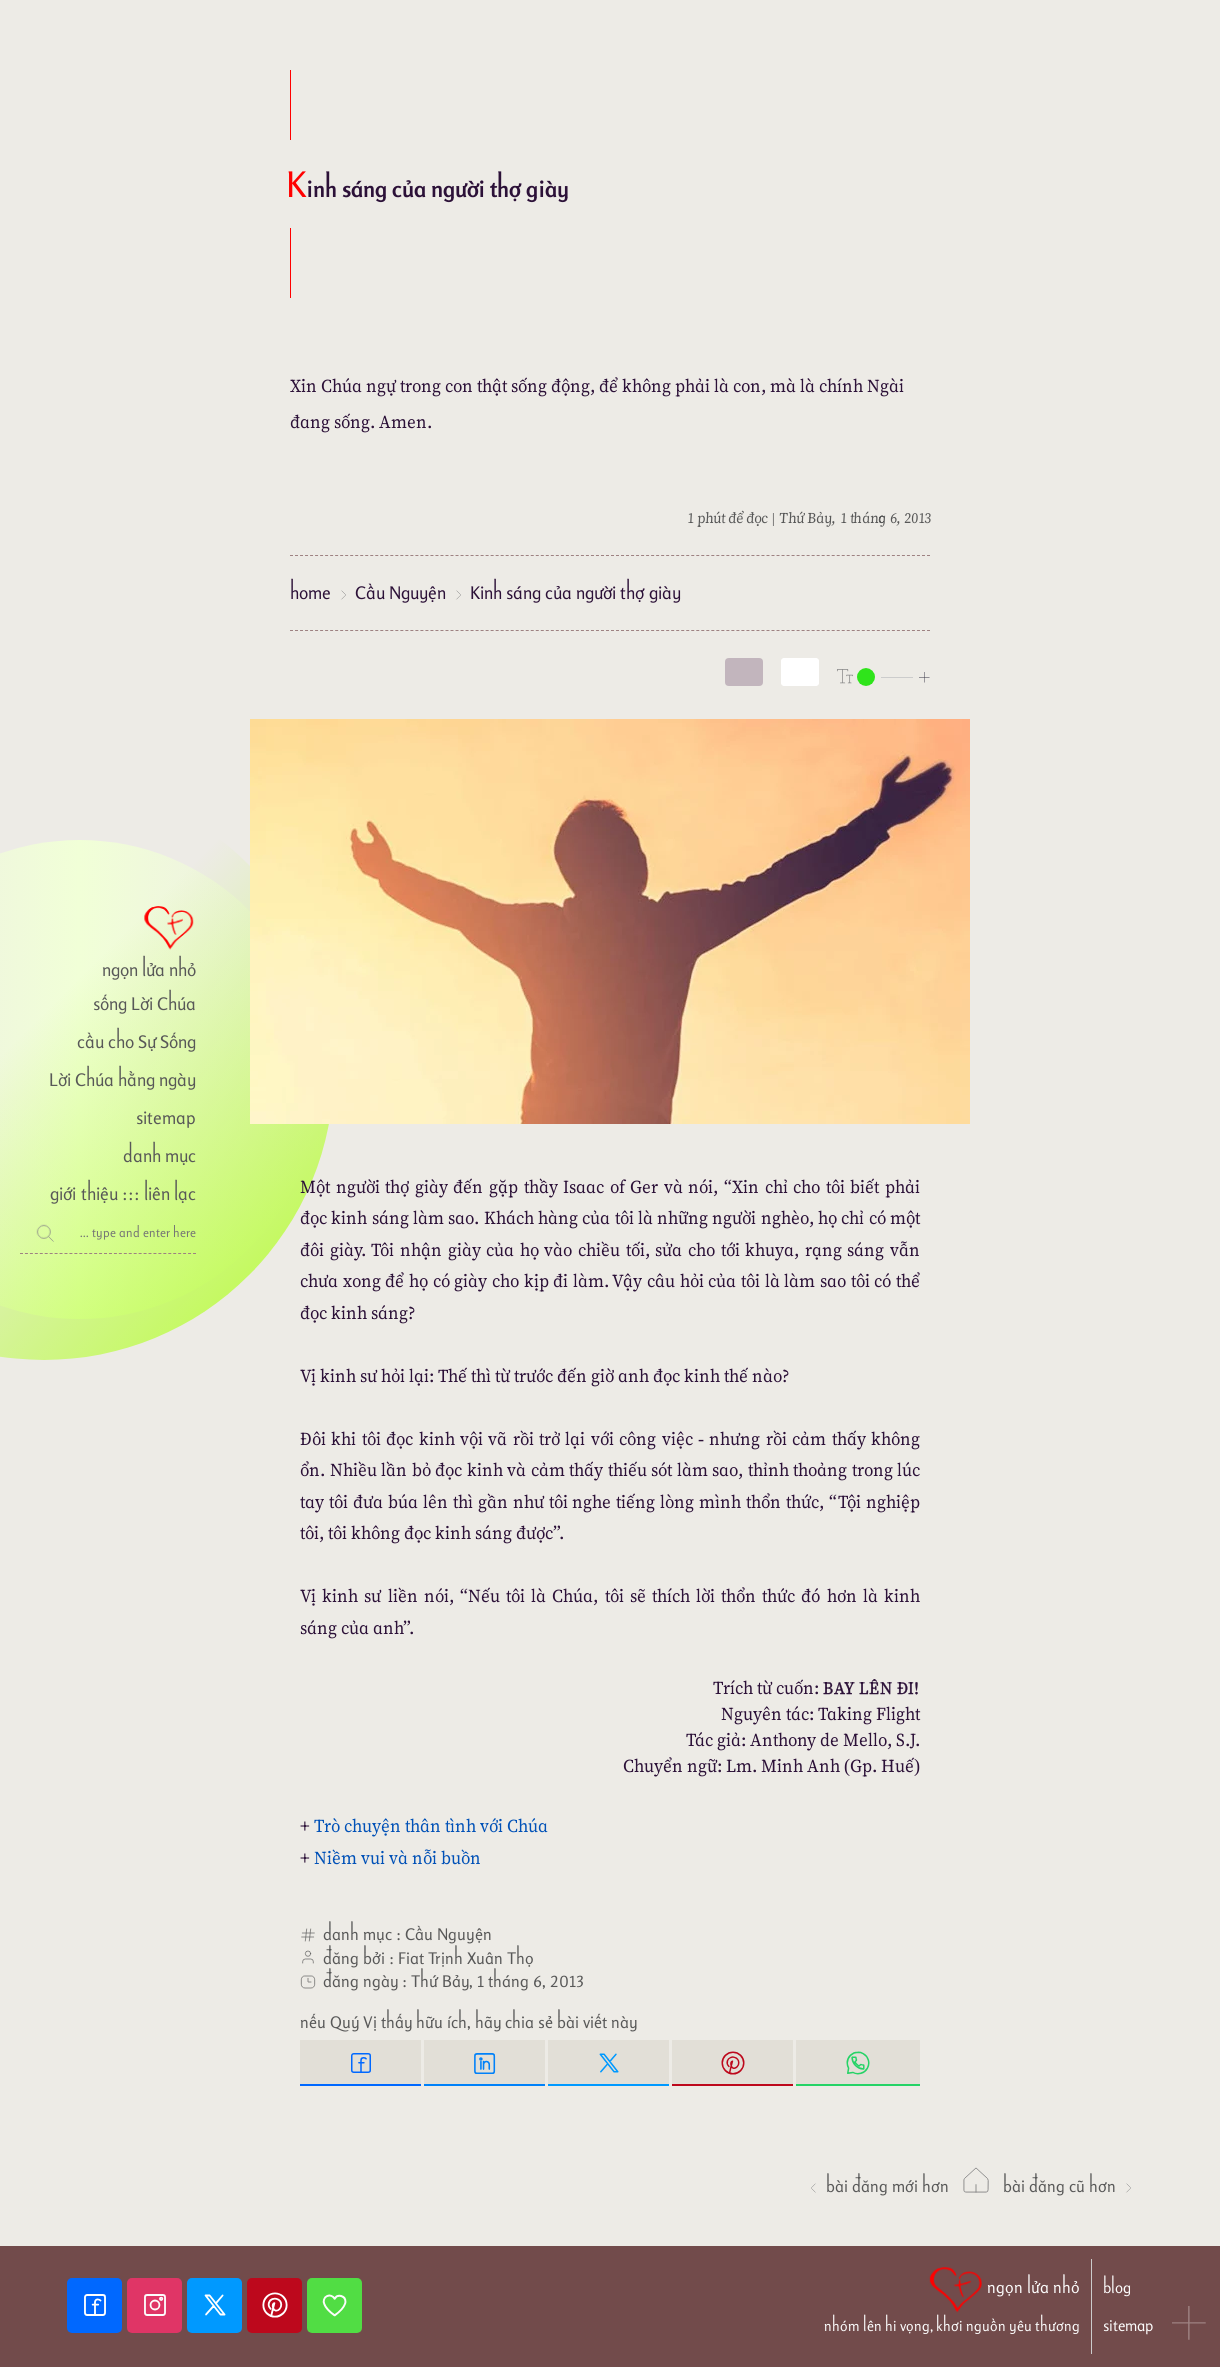 The width and height of the screenshot is (1220, 2367). I want to click on Lời Chúa hằng ngày, so click(122, 1079).